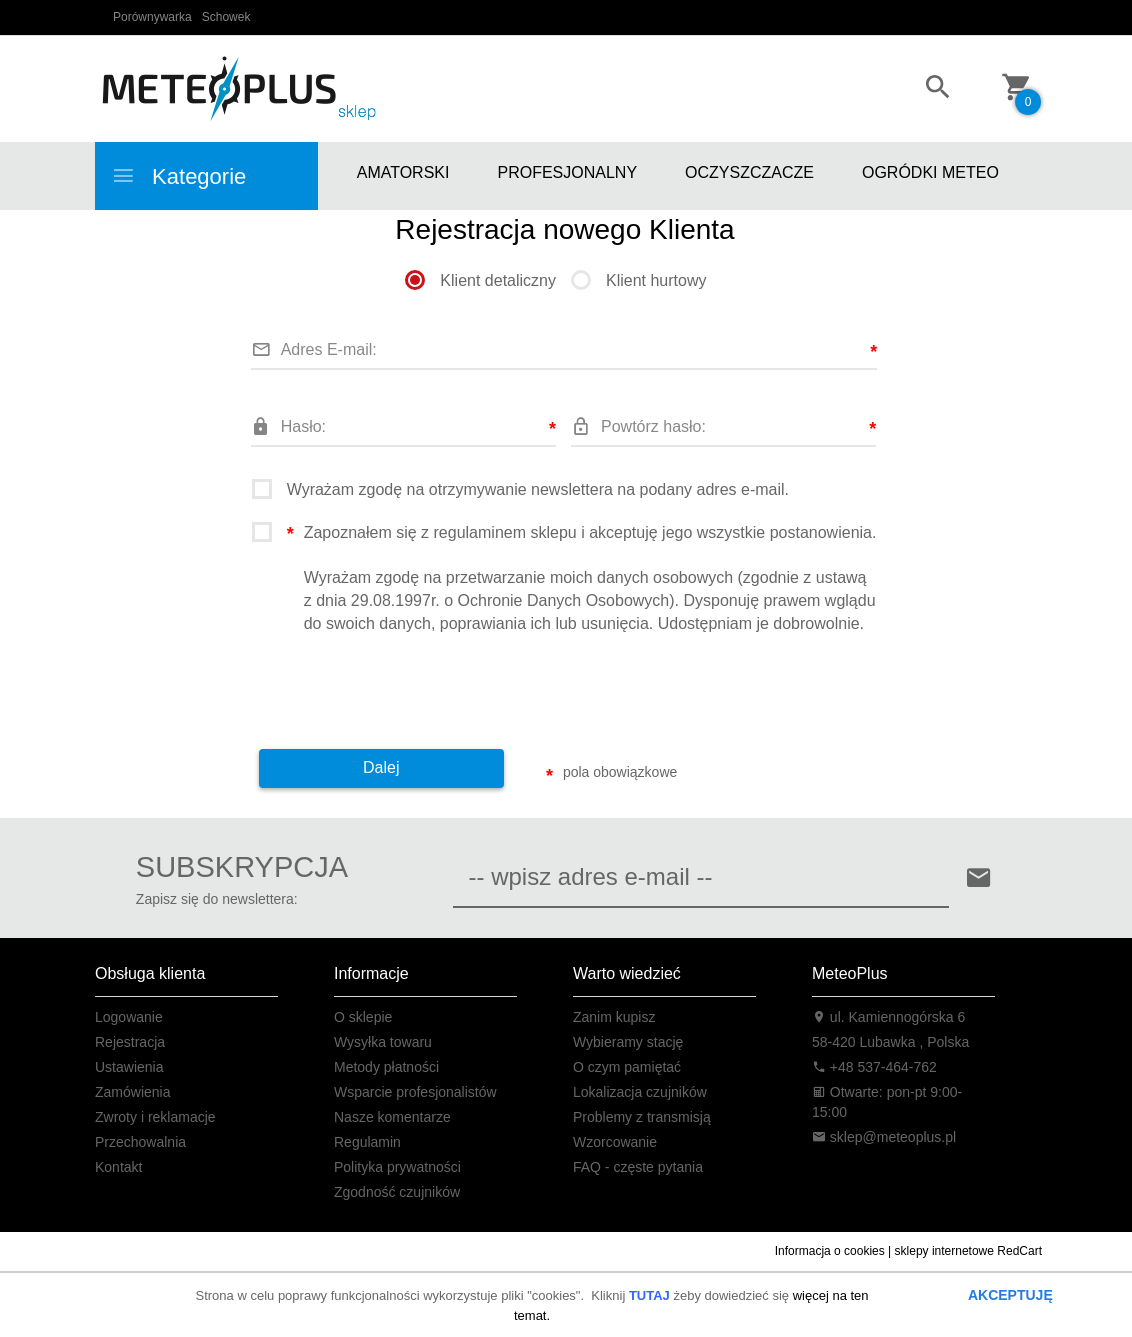  I want to click on Lokalizacja czujników, so click(640, 1092).